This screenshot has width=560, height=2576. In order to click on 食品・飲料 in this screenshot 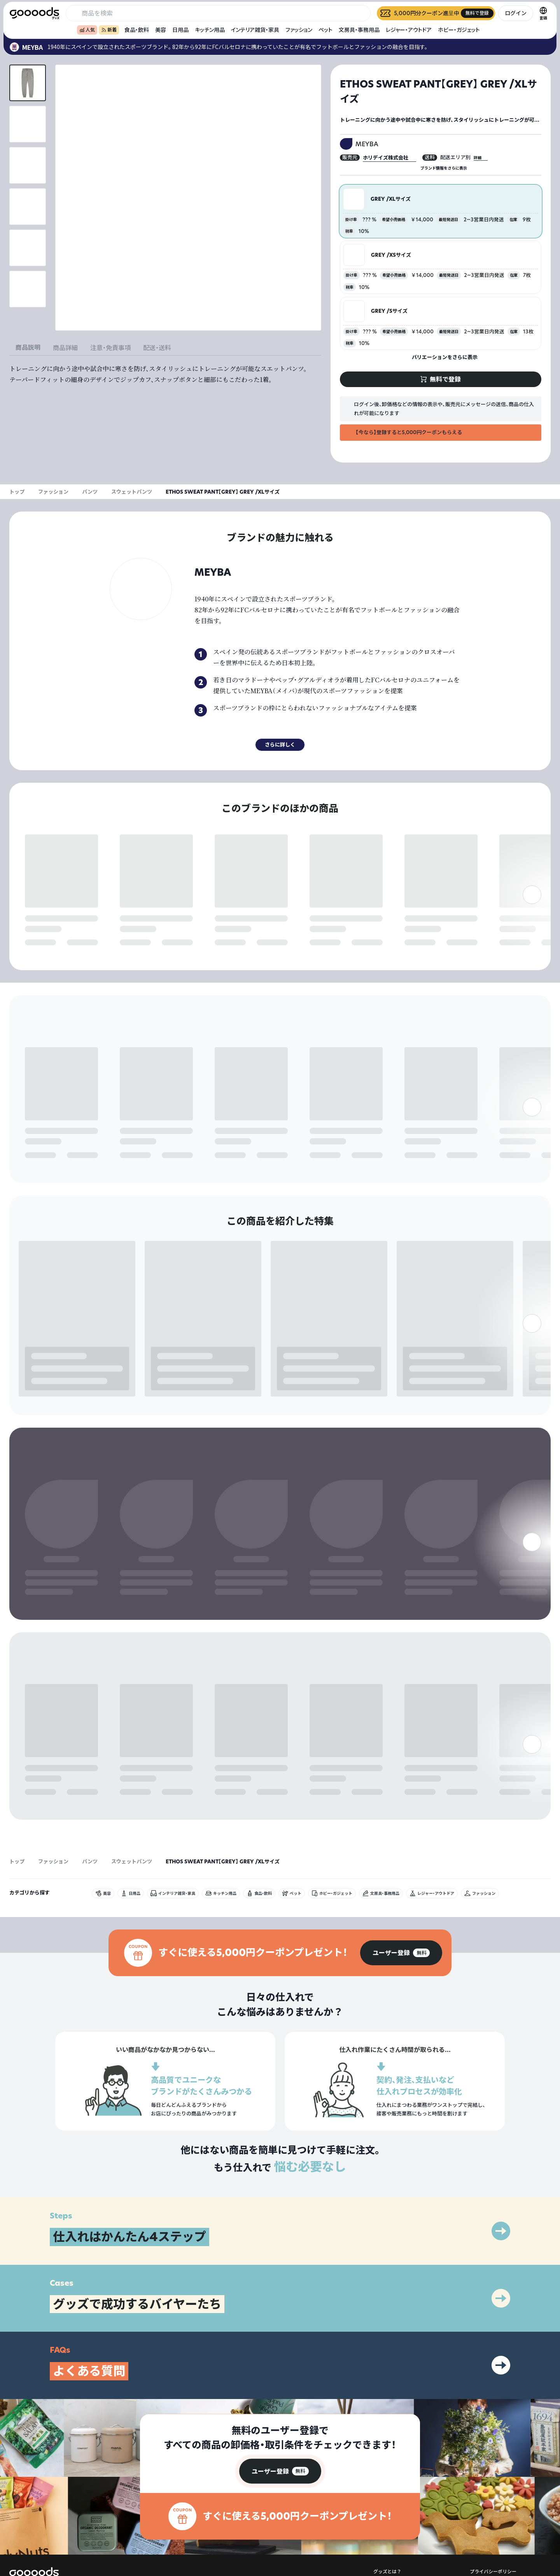, I will do `click(136, 29)`.